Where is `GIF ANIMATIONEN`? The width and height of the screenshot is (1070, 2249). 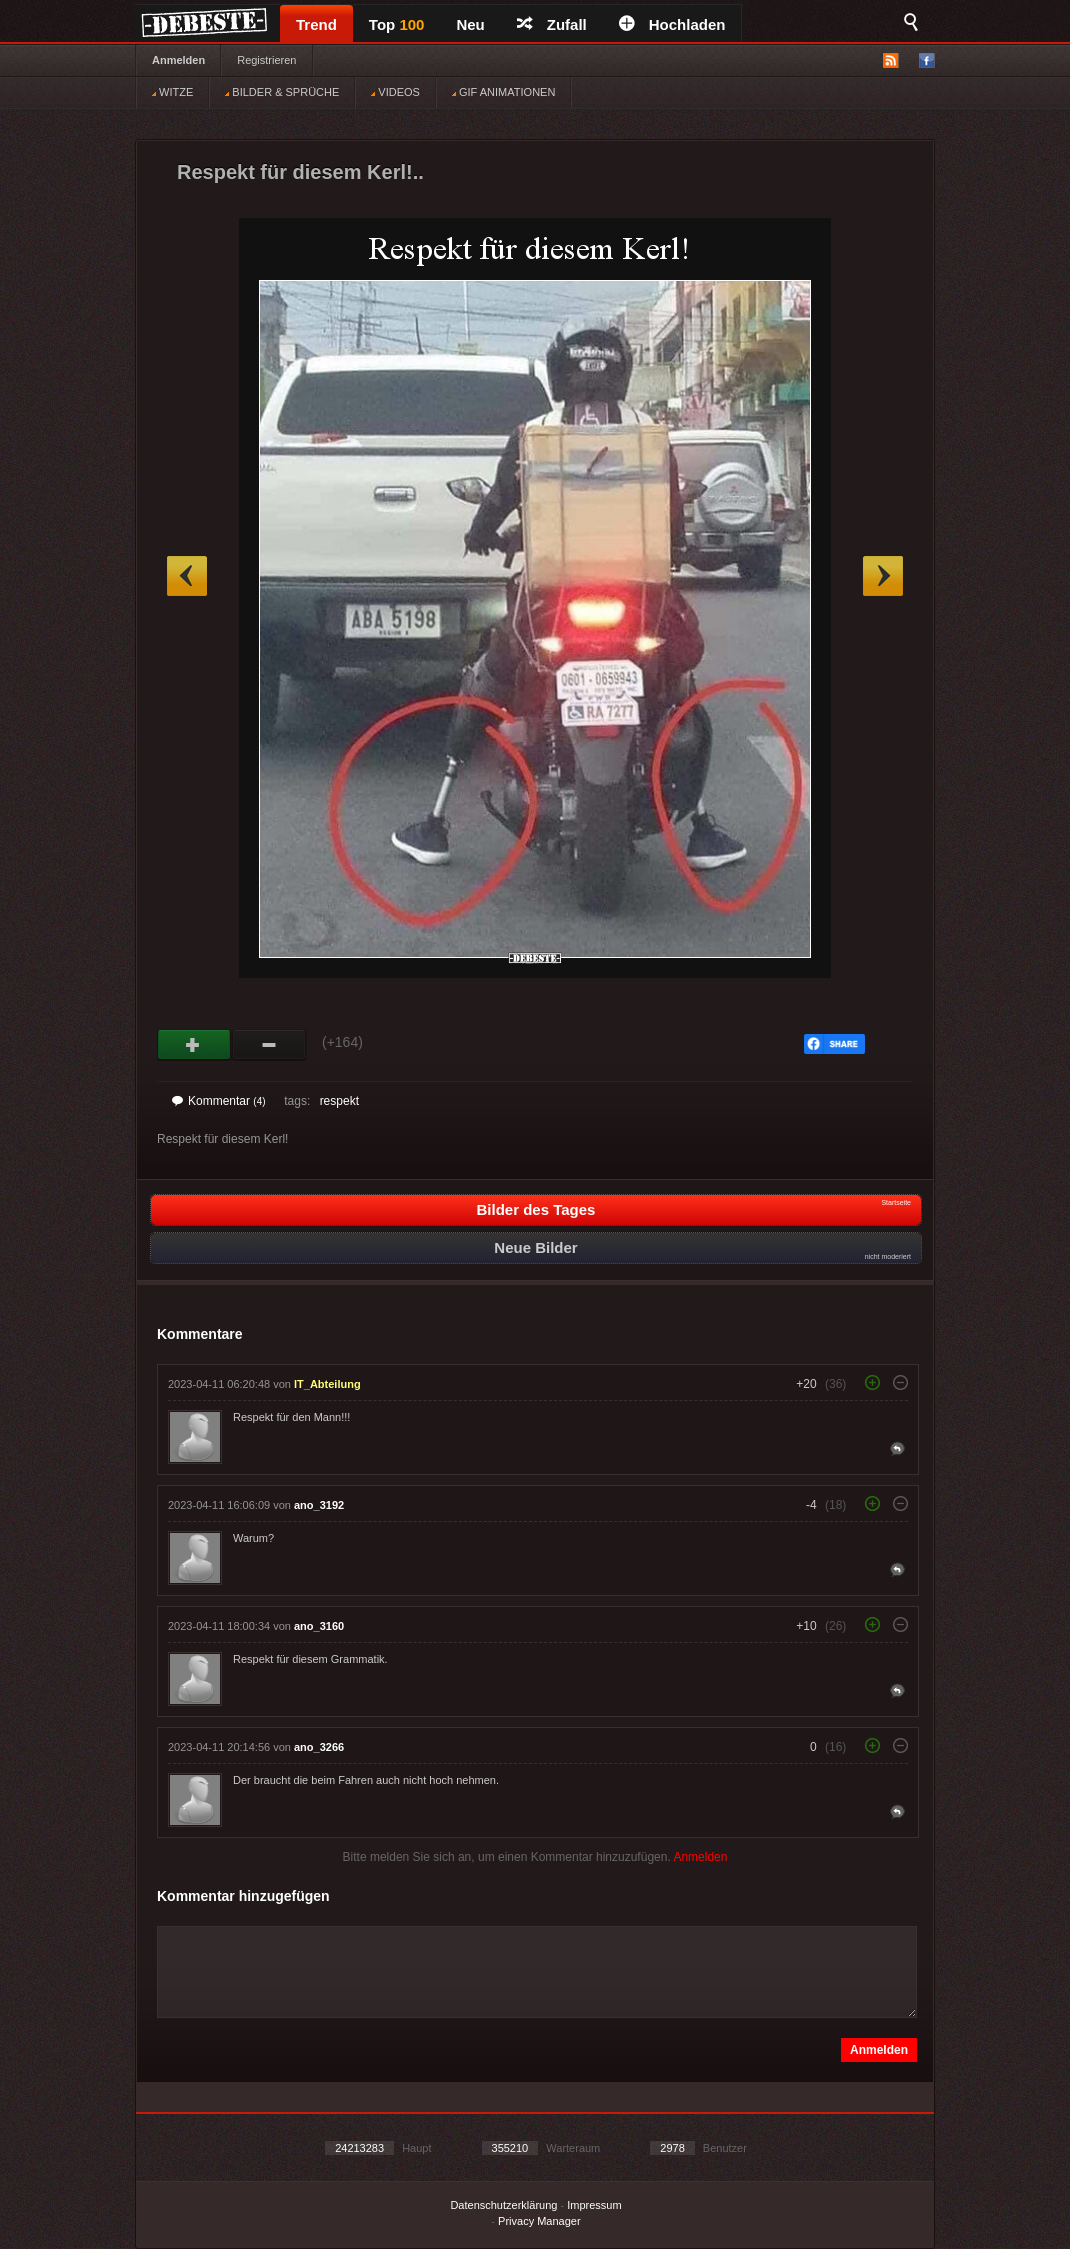
GIF ANIMATIONEN is located at coordinates (503, 92).